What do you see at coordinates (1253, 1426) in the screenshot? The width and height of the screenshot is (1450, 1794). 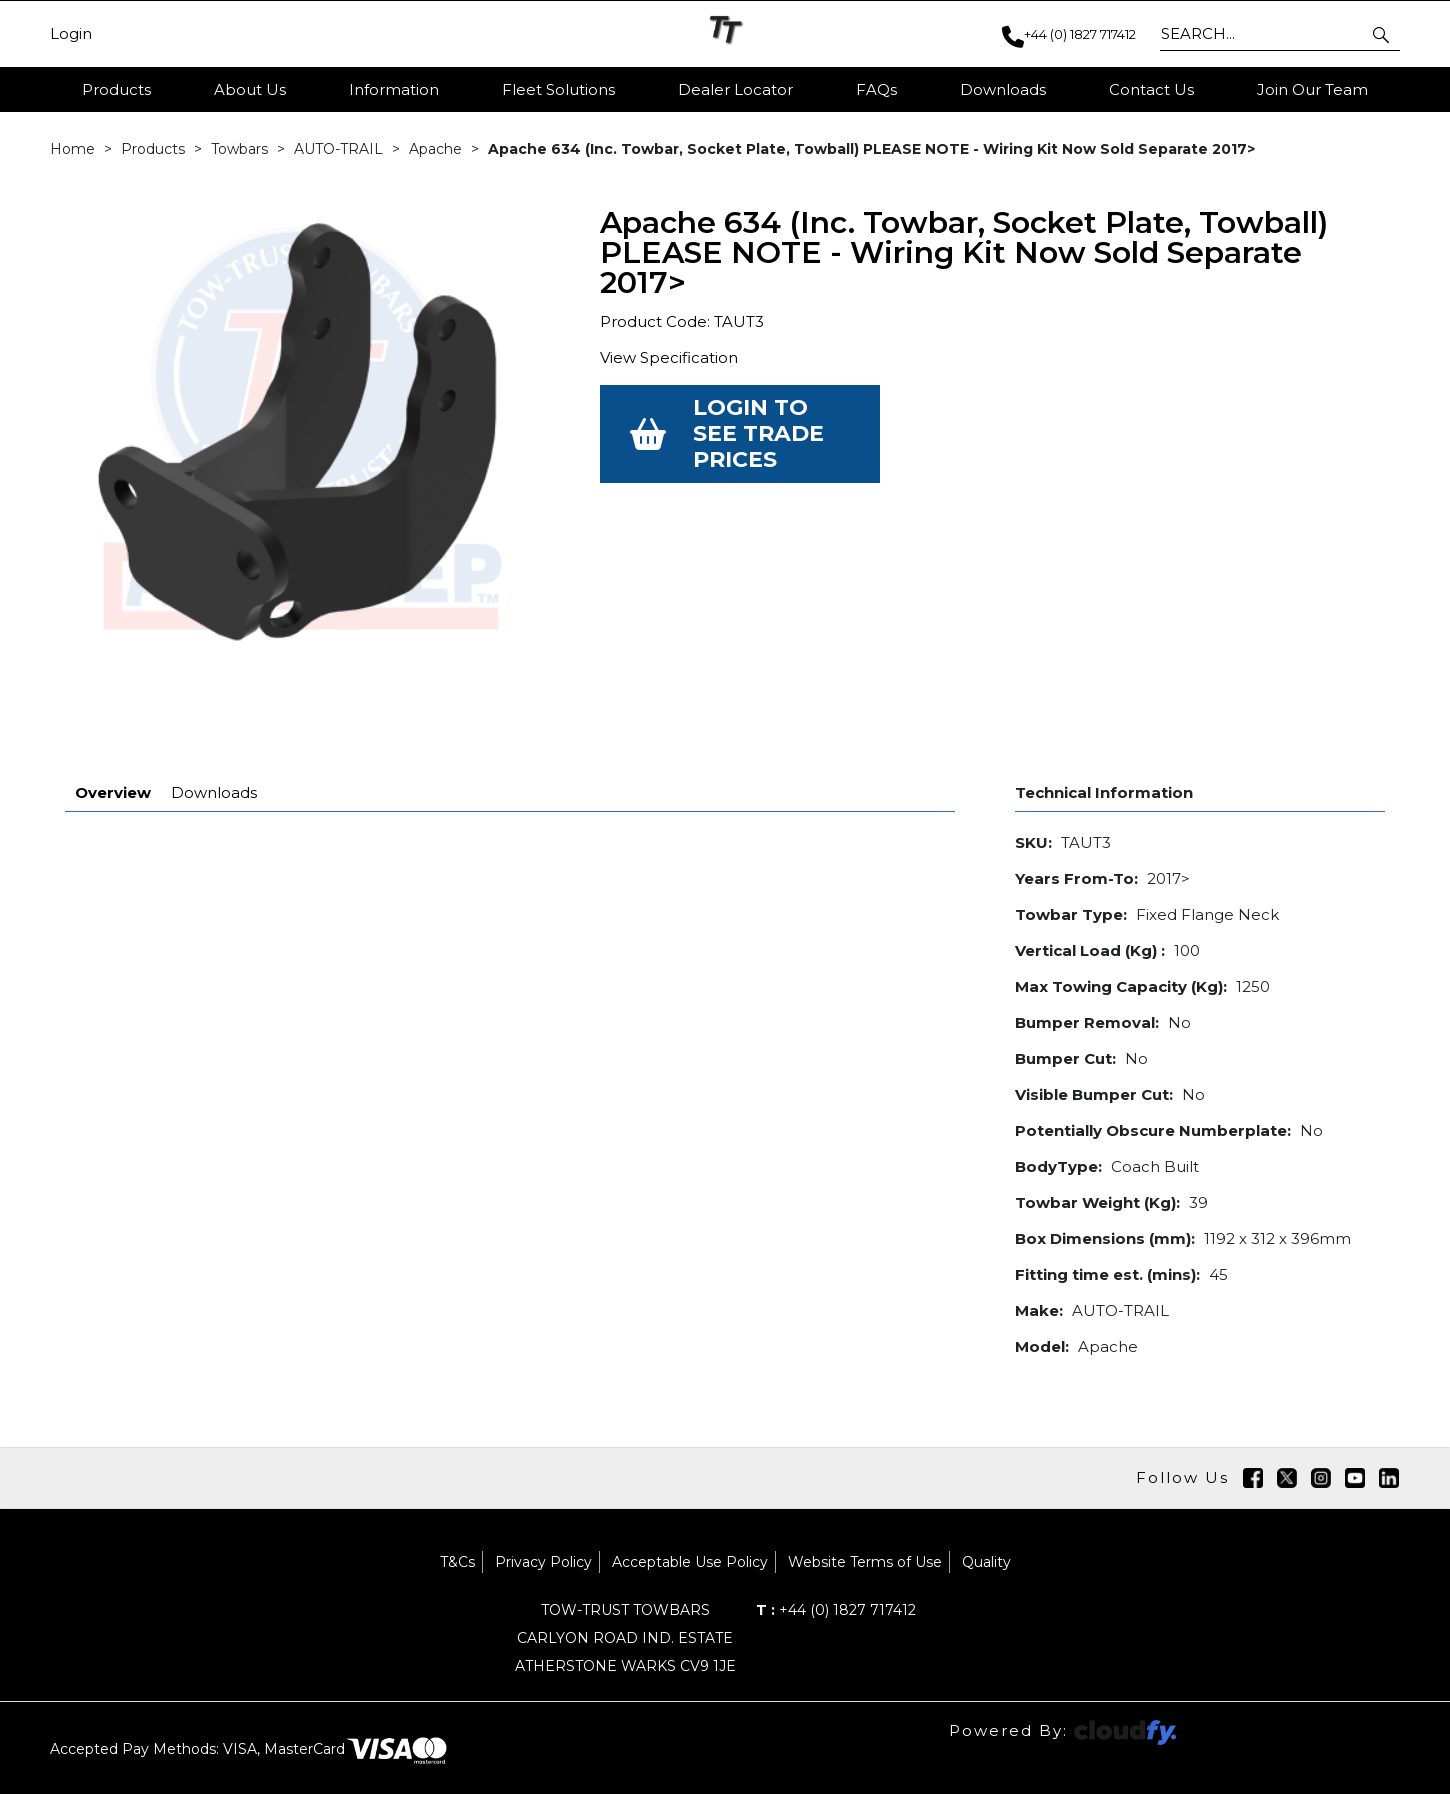 I see `[img]` at bounding box center [1253, 1426].